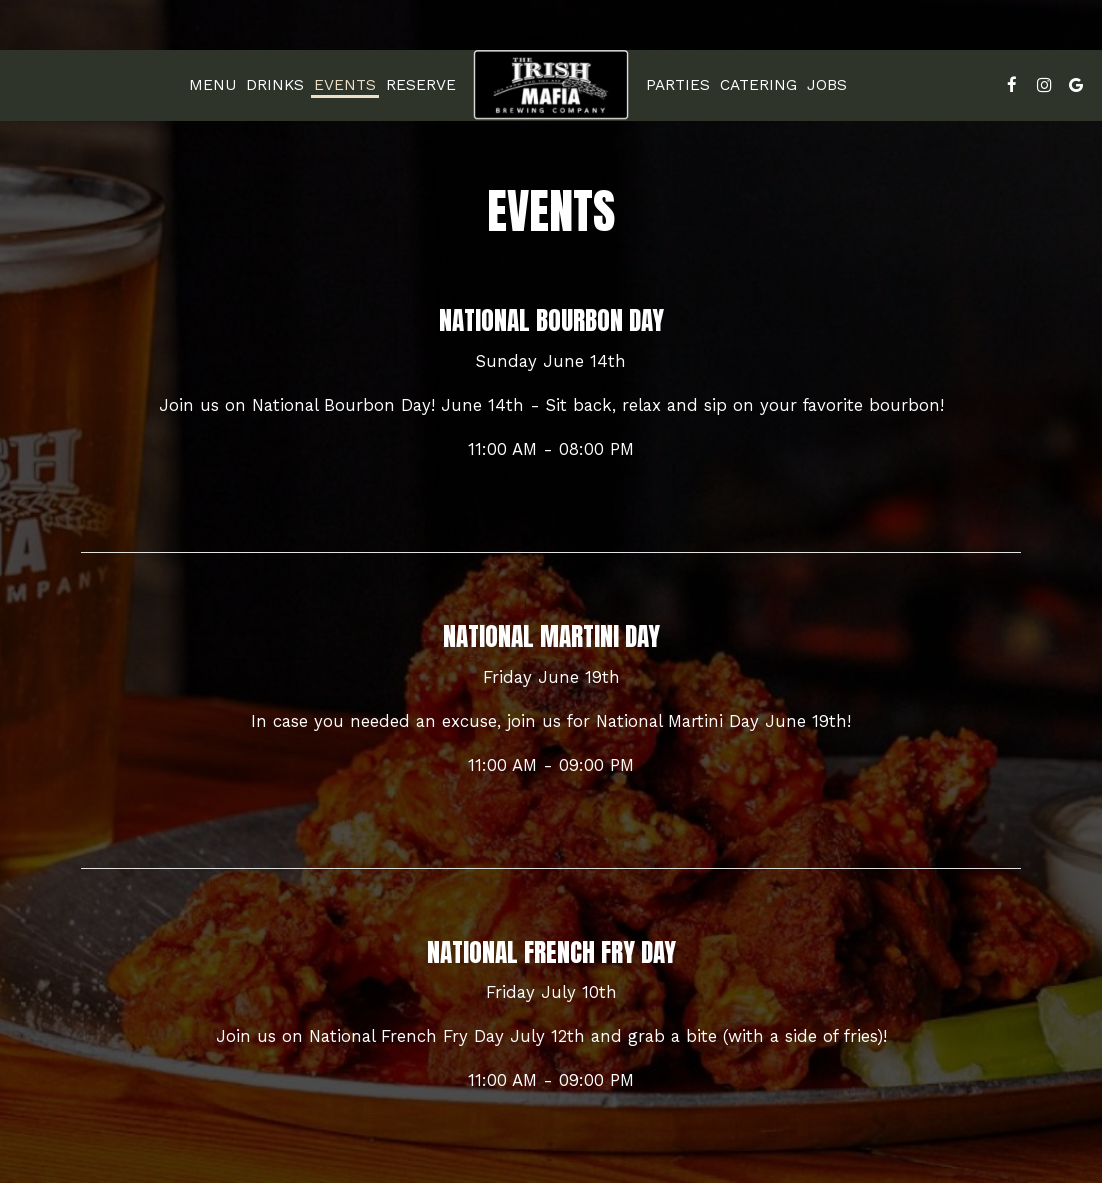 The image size is (1102, 1183). Describe the element at coordinates (212, 85) in the screenshot. I see `Menu` at that location.